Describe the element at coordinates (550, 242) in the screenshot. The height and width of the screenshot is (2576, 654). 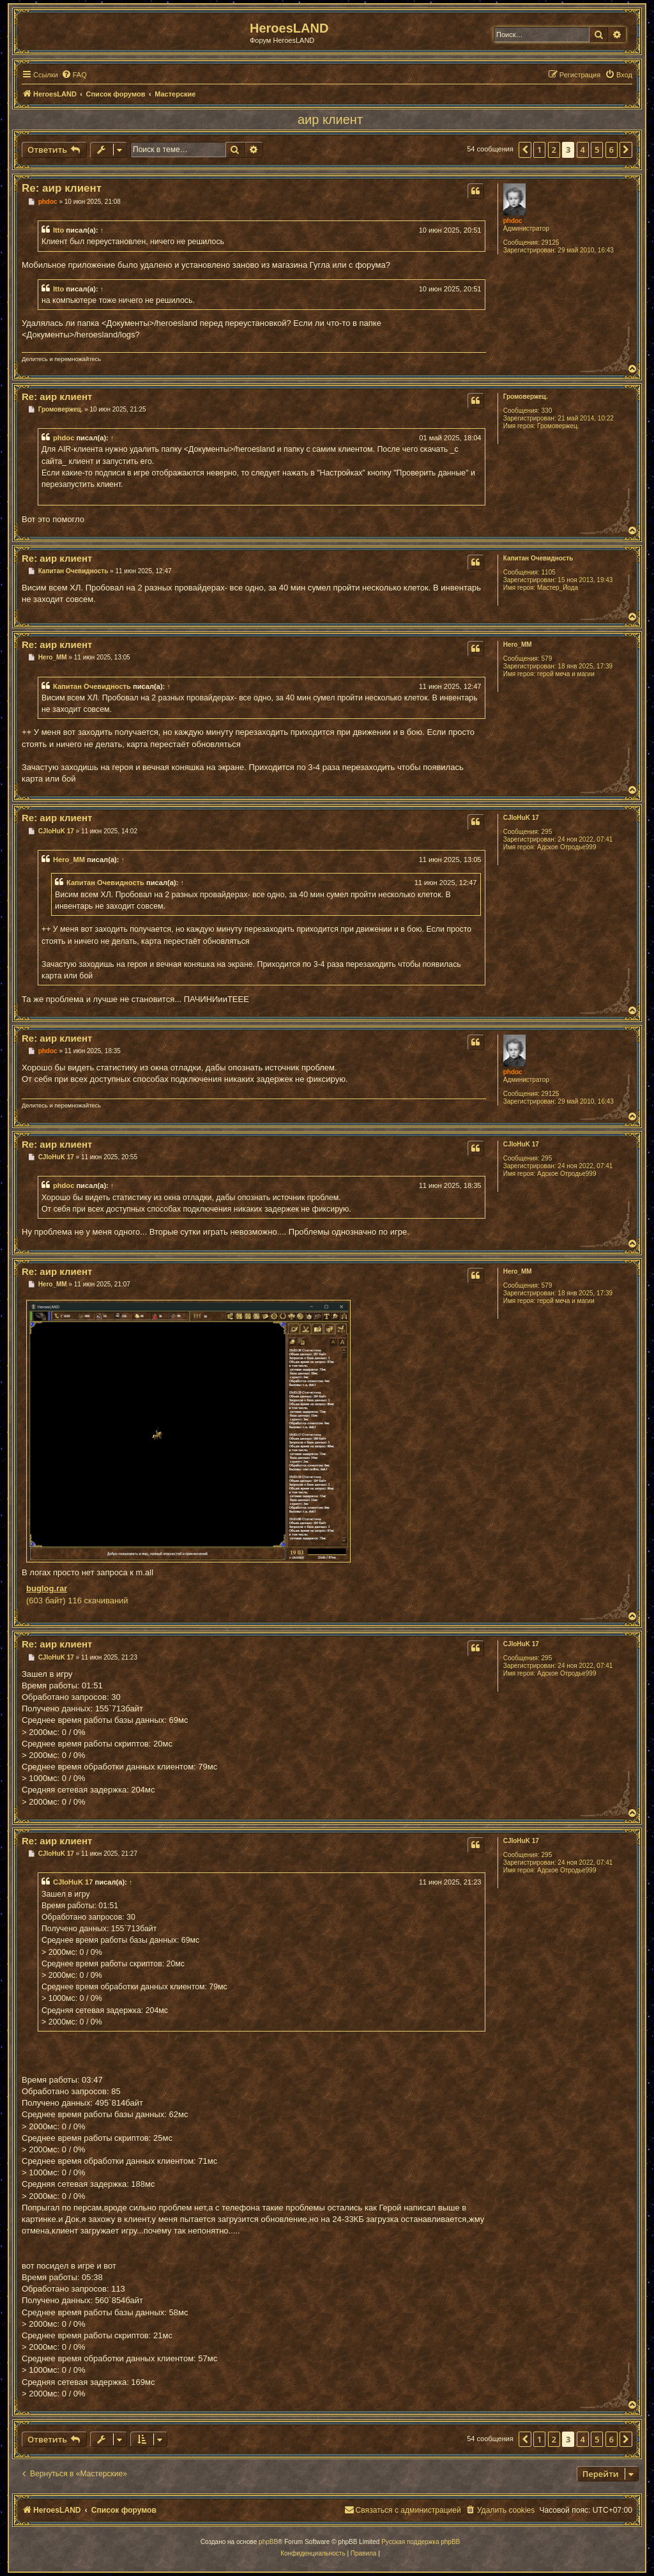
I see `29125` at that location.